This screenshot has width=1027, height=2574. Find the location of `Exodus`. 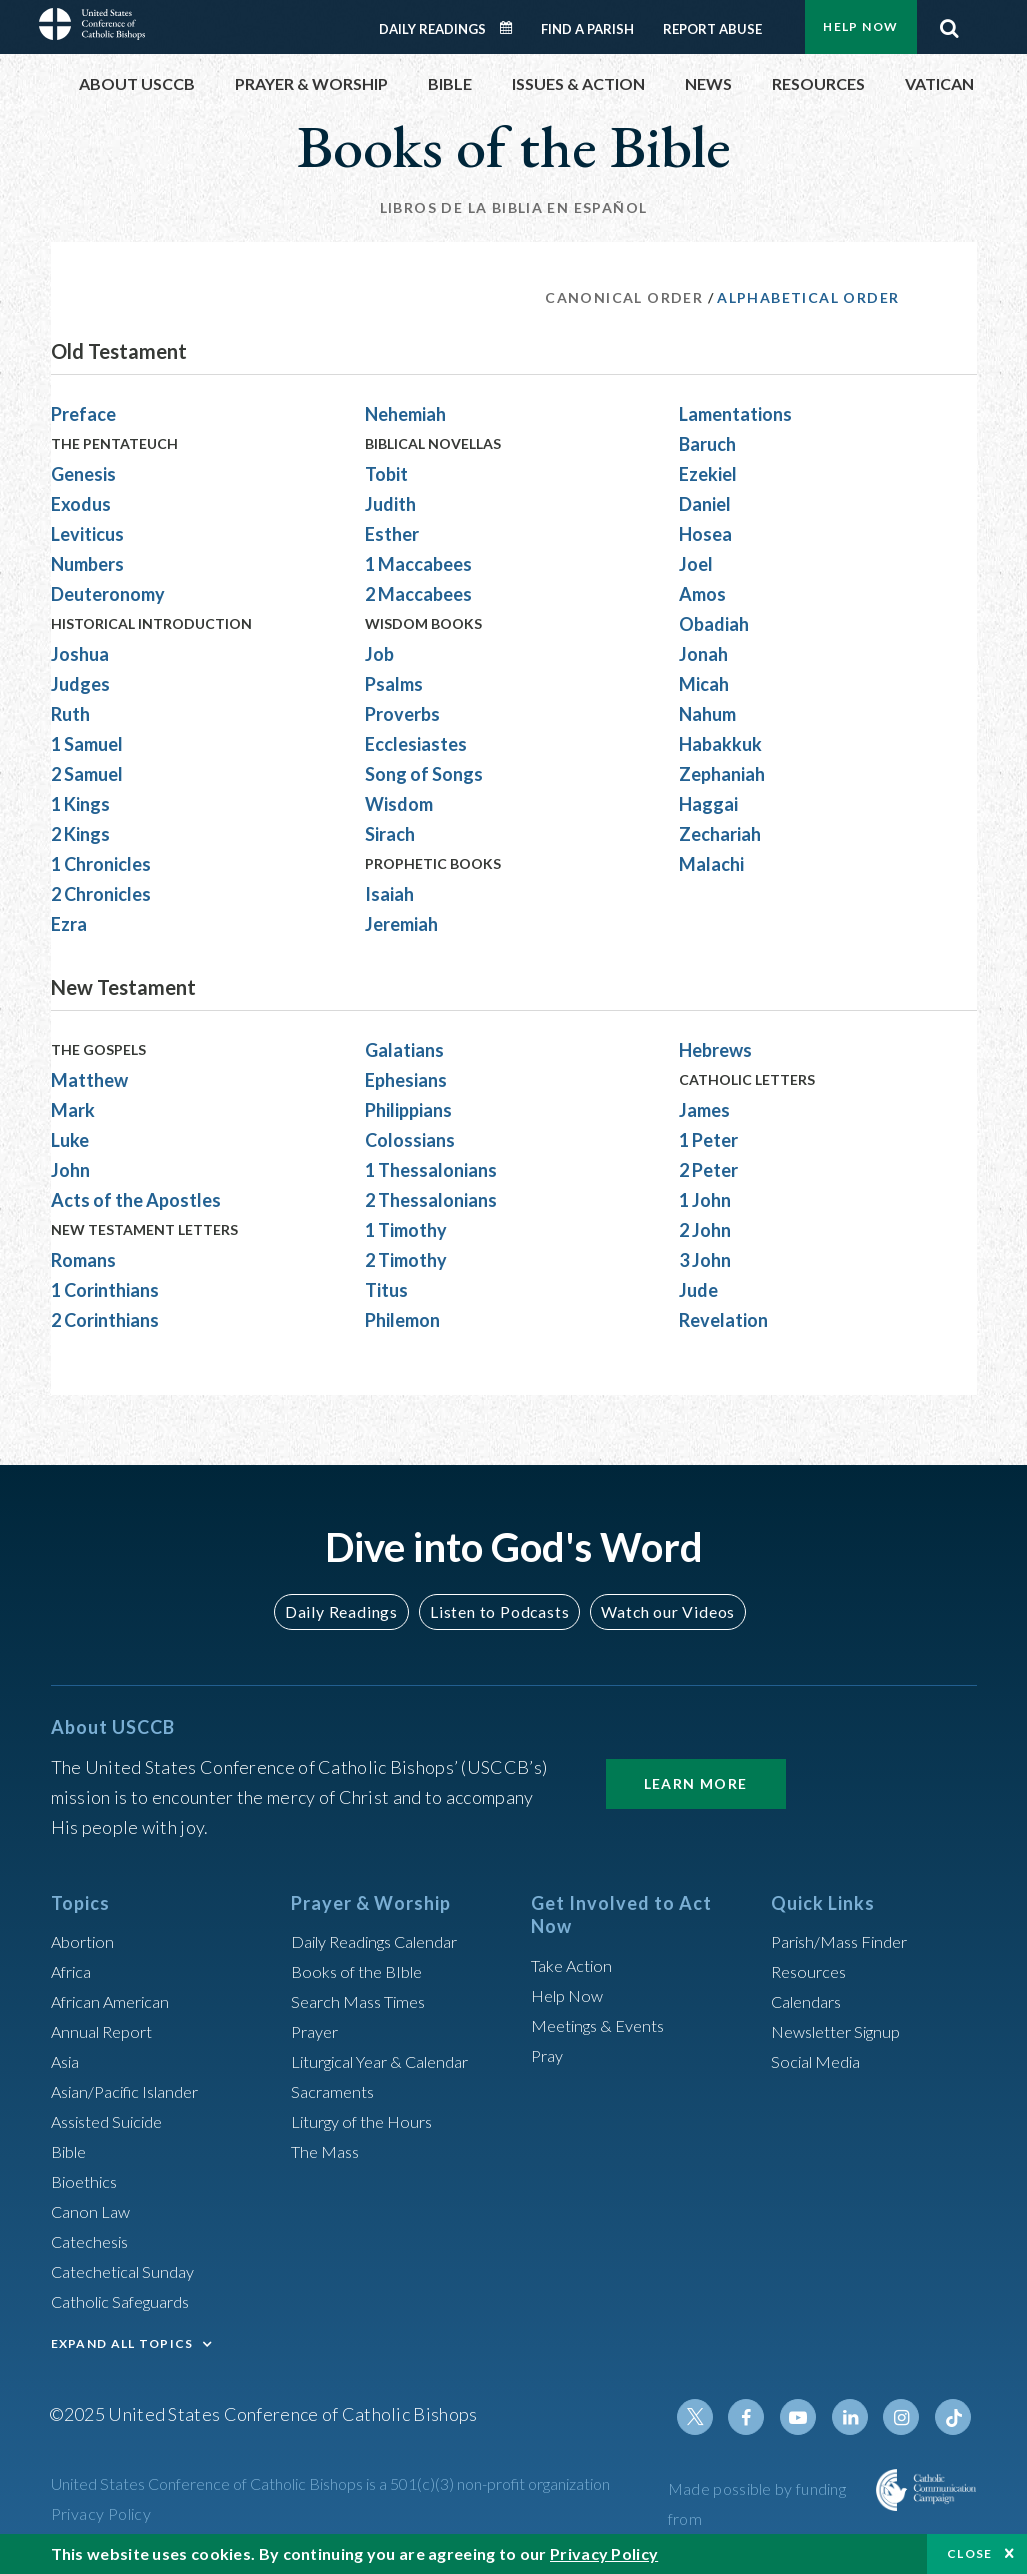

Exodus is located at coordinates (81, 504).